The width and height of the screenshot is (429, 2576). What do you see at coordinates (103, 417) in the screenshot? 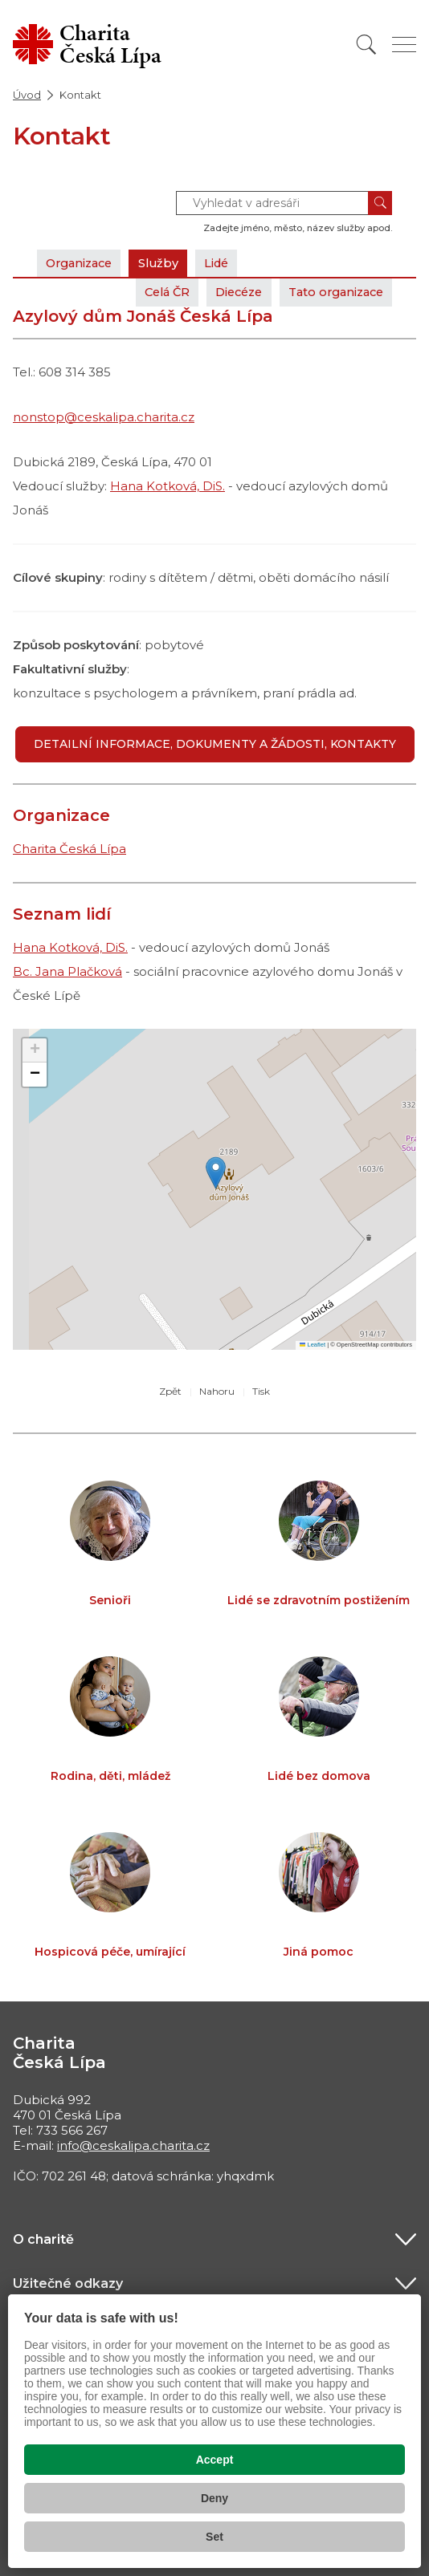
I see `nonstop@ceskalipa.charita.cz` at bounding box center [103, 417].